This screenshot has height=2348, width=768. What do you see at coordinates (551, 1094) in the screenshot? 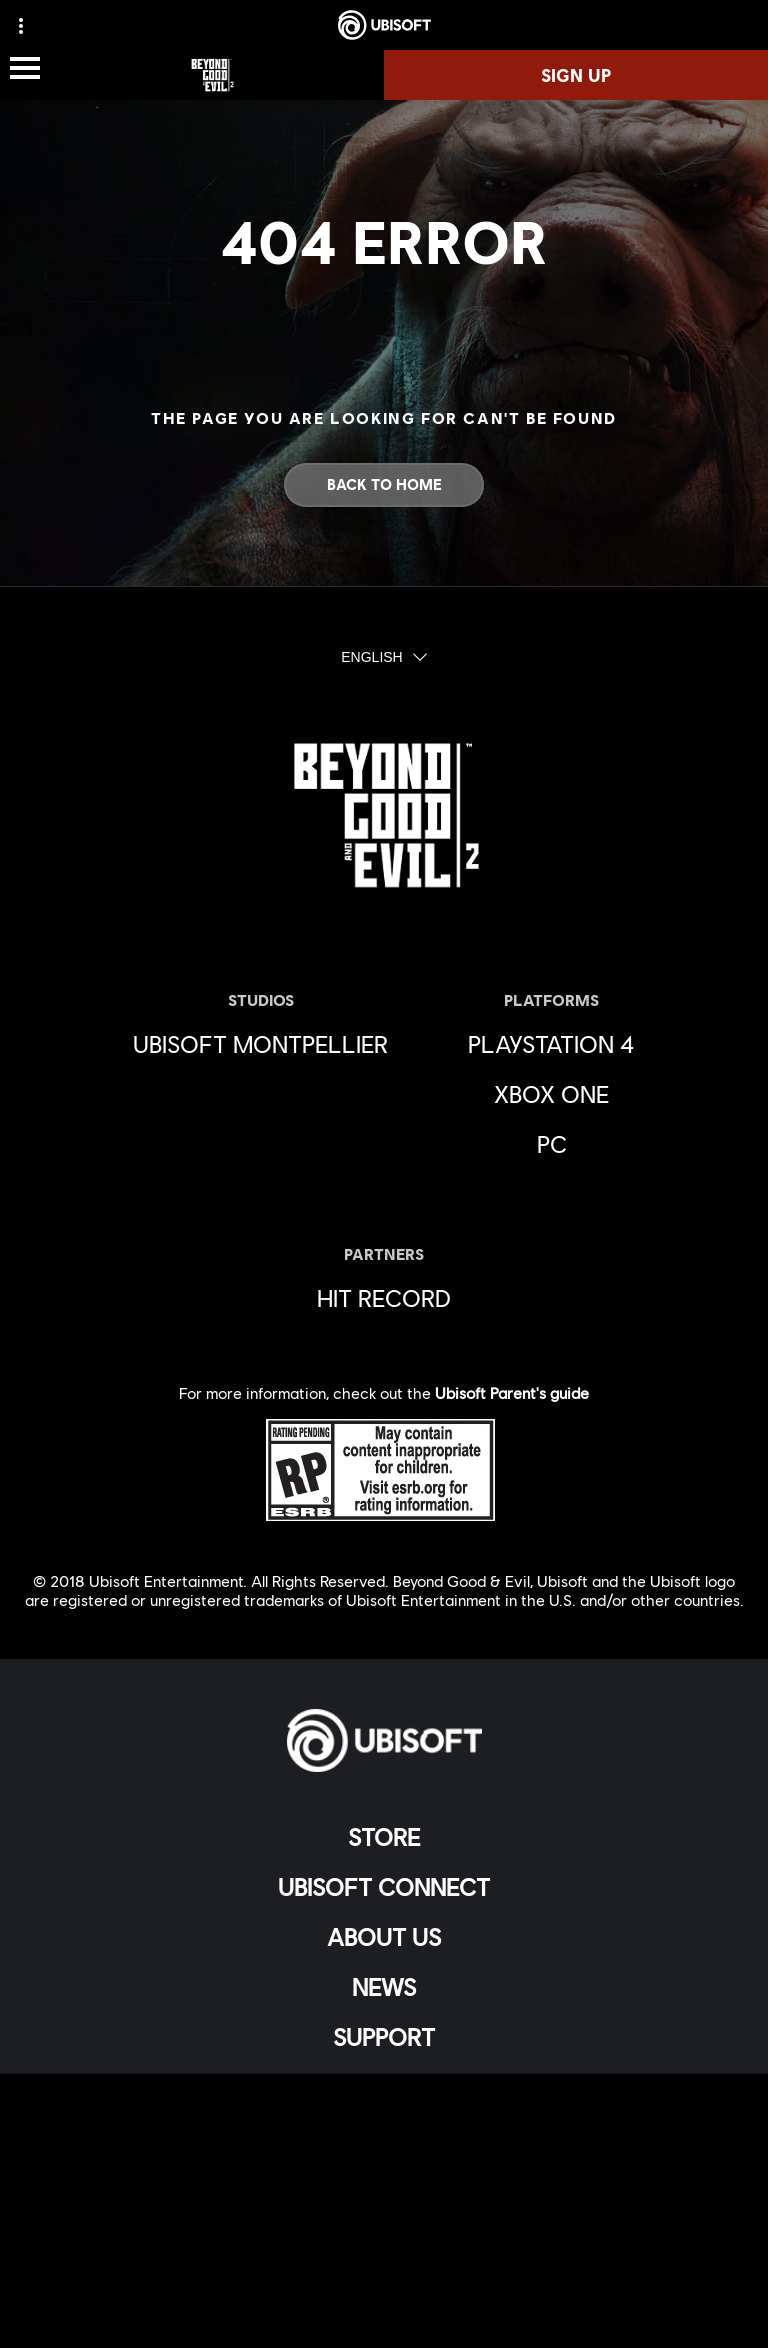
I see `[Xbox One]` at bounding box center [551, 1094].